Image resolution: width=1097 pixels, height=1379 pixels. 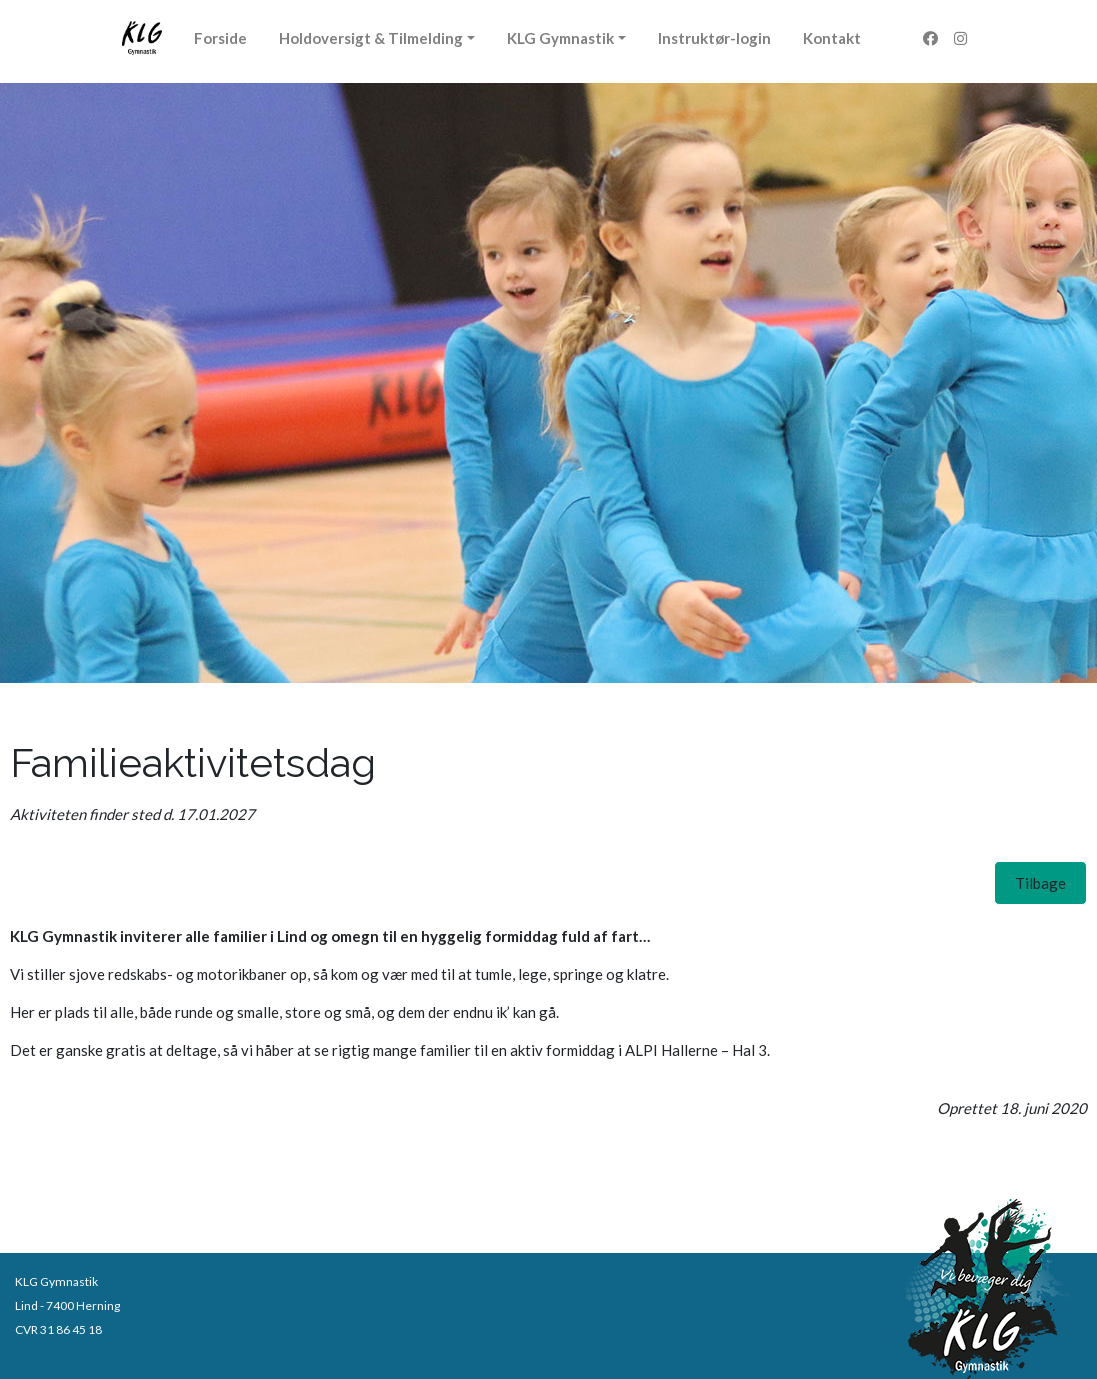 I want to click on Forside, so click(x=220, y=38).